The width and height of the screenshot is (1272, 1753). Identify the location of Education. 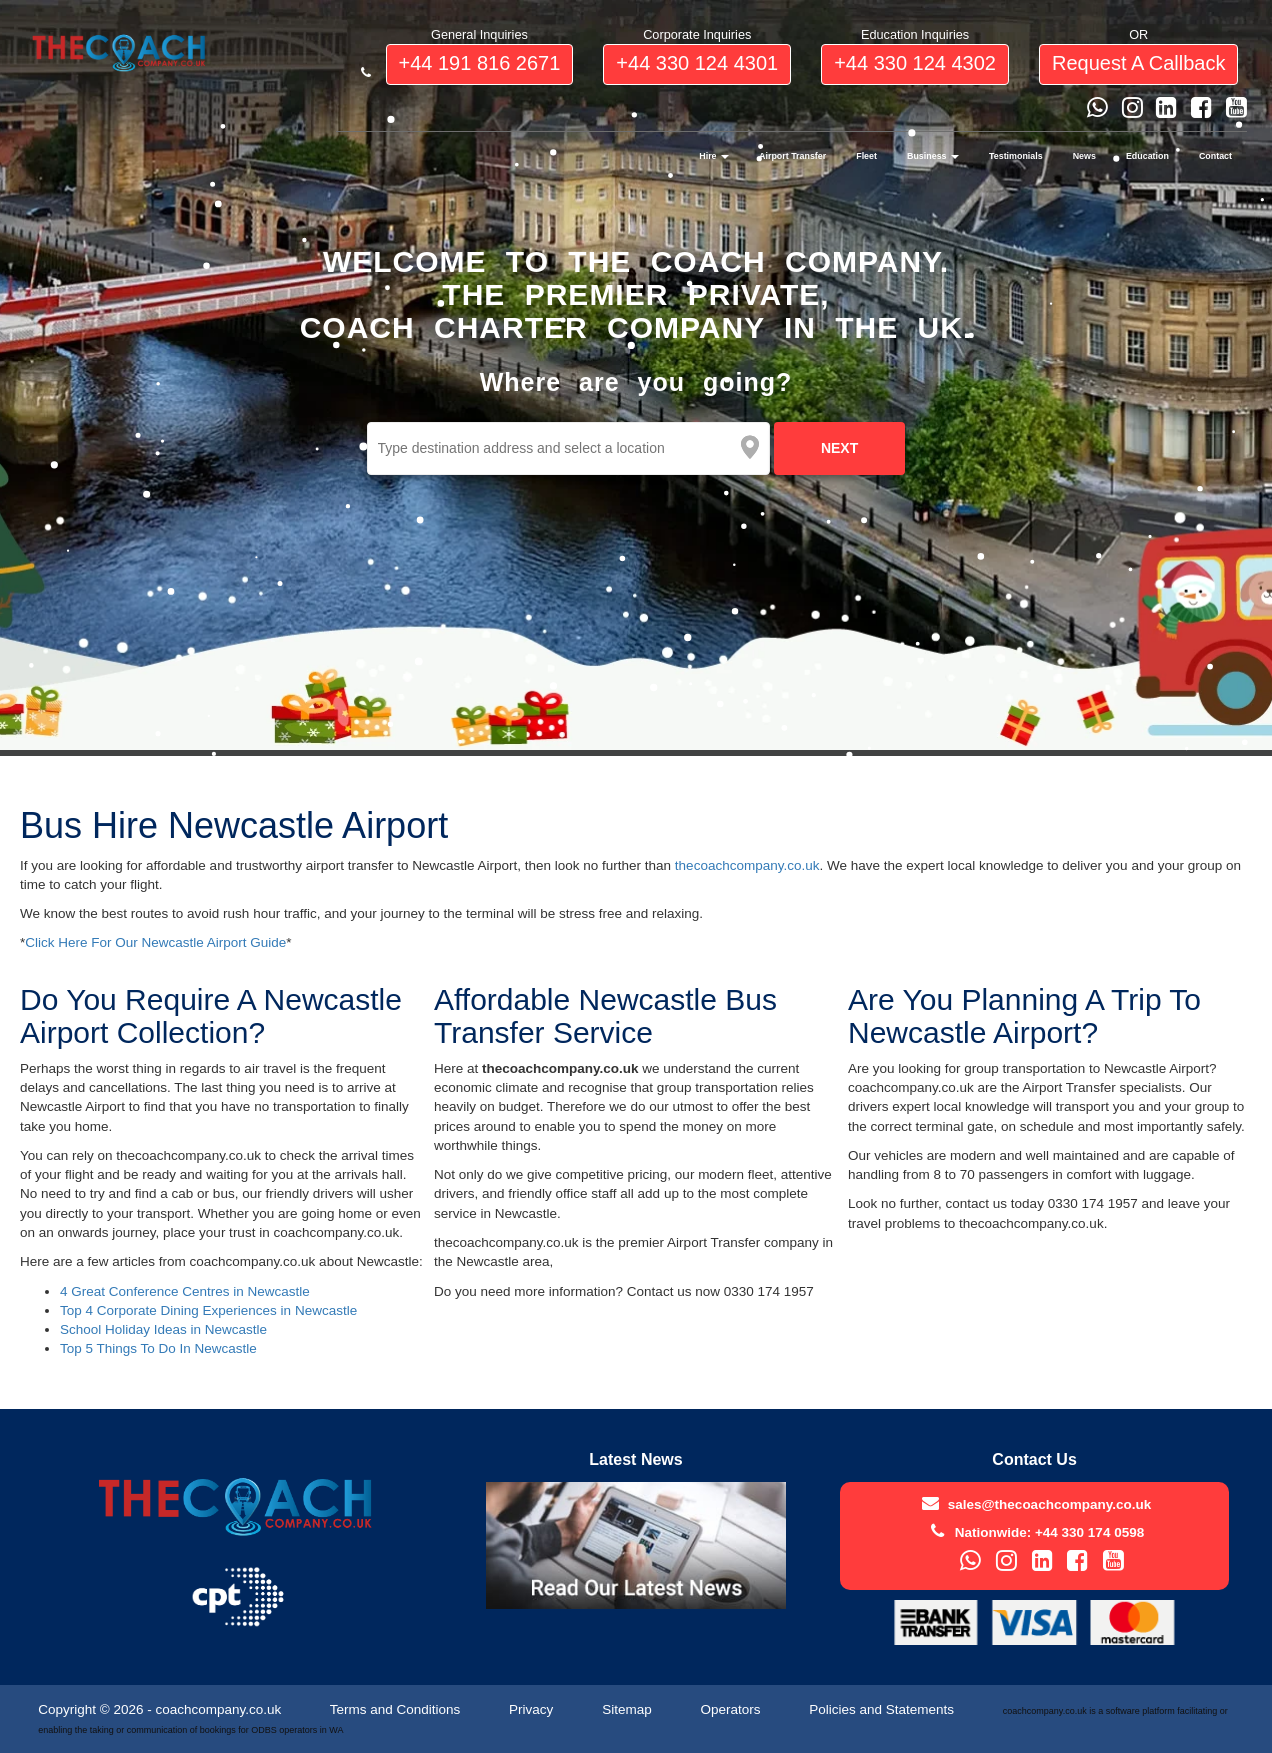
(1147, 156).